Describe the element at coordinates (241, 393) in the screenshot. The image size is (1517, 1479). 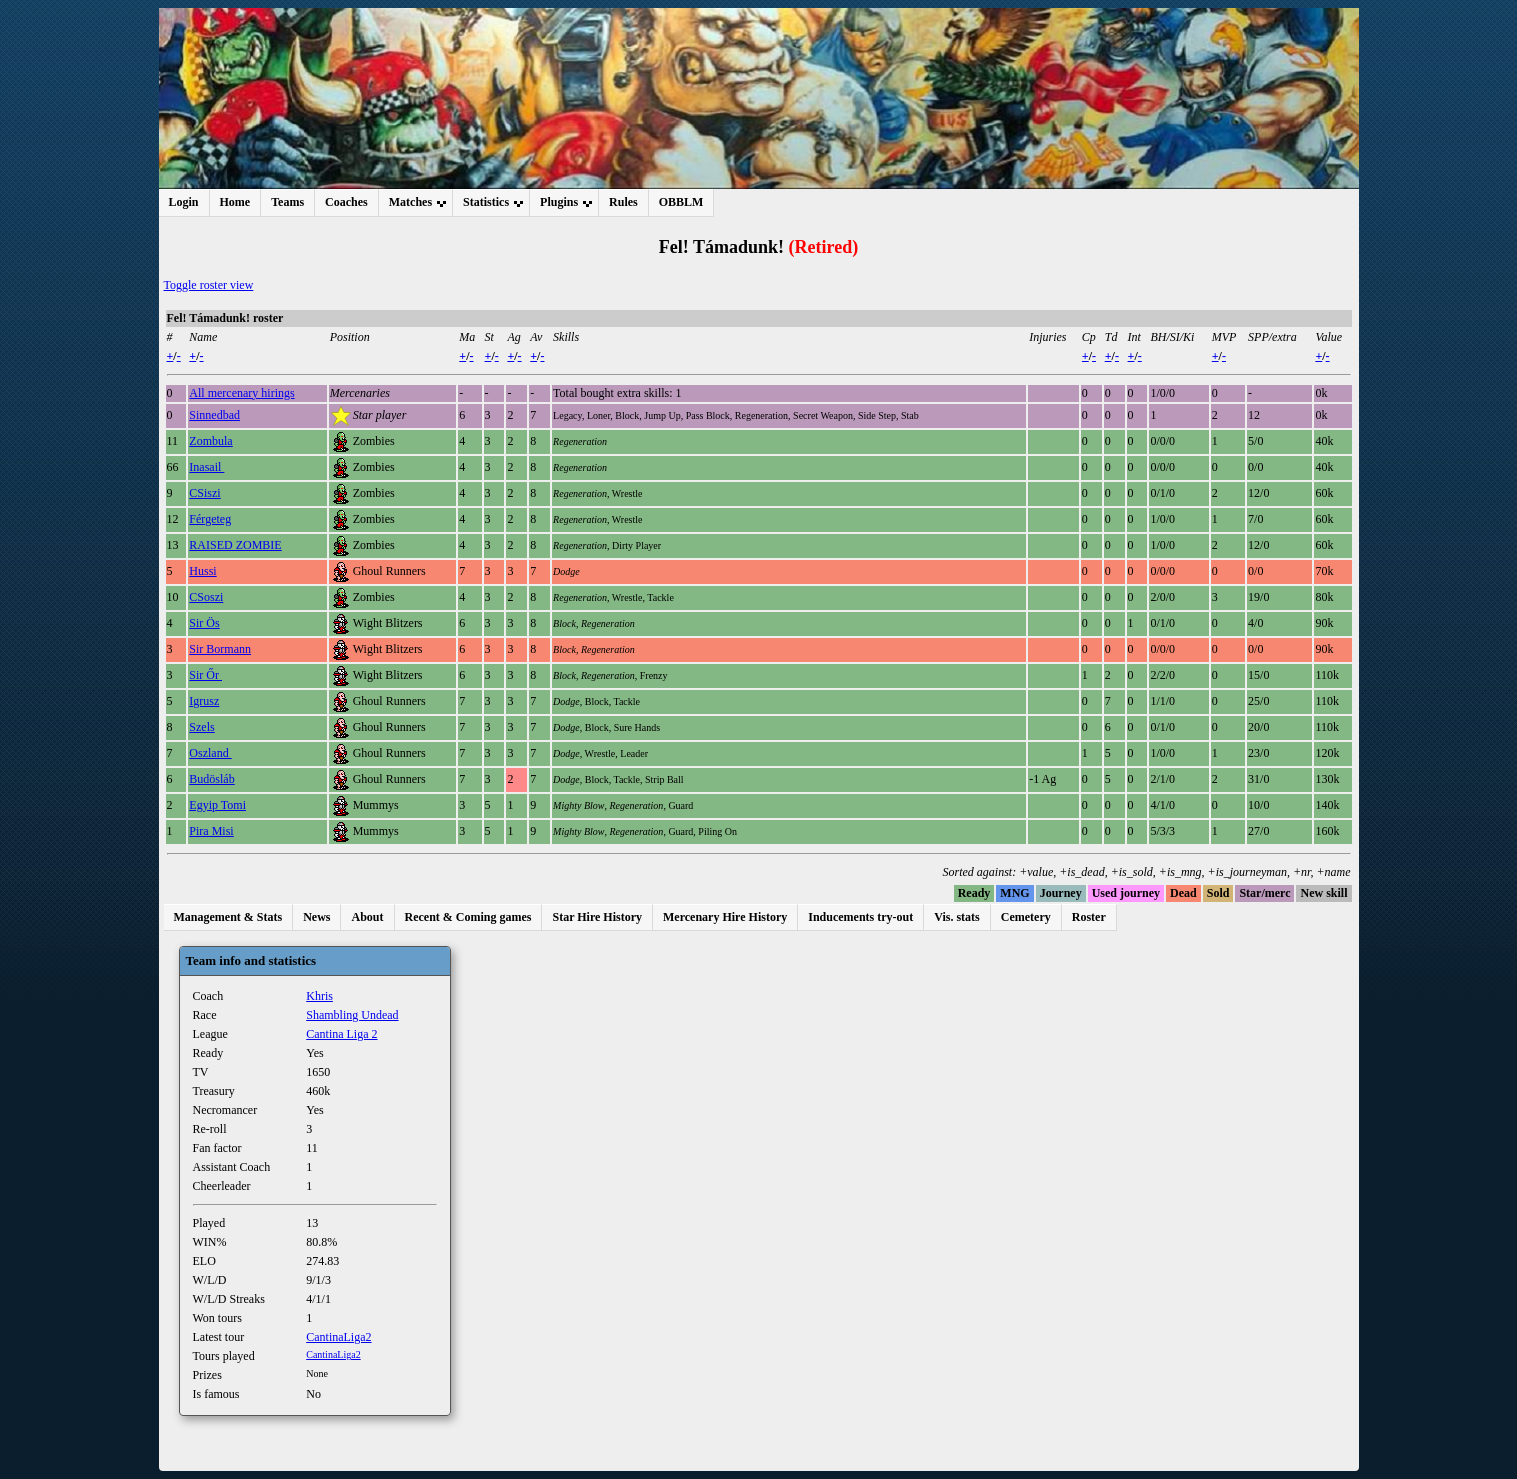
I see `All mercenary hirings` at that location.